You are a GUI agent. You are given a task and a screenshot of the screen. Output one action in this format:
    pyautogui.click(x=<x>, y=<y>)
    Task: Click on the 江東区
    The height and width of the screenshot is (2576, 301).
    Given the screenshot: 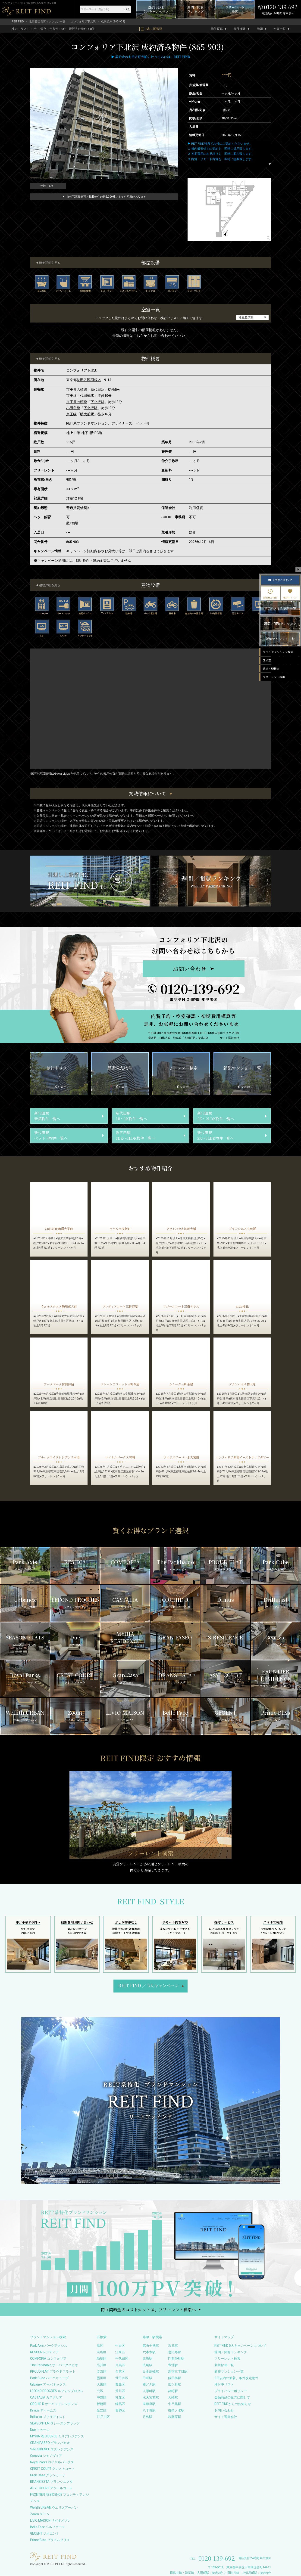 What is the action you would take?
    pyautogui.click(x=120, y=2352)
    